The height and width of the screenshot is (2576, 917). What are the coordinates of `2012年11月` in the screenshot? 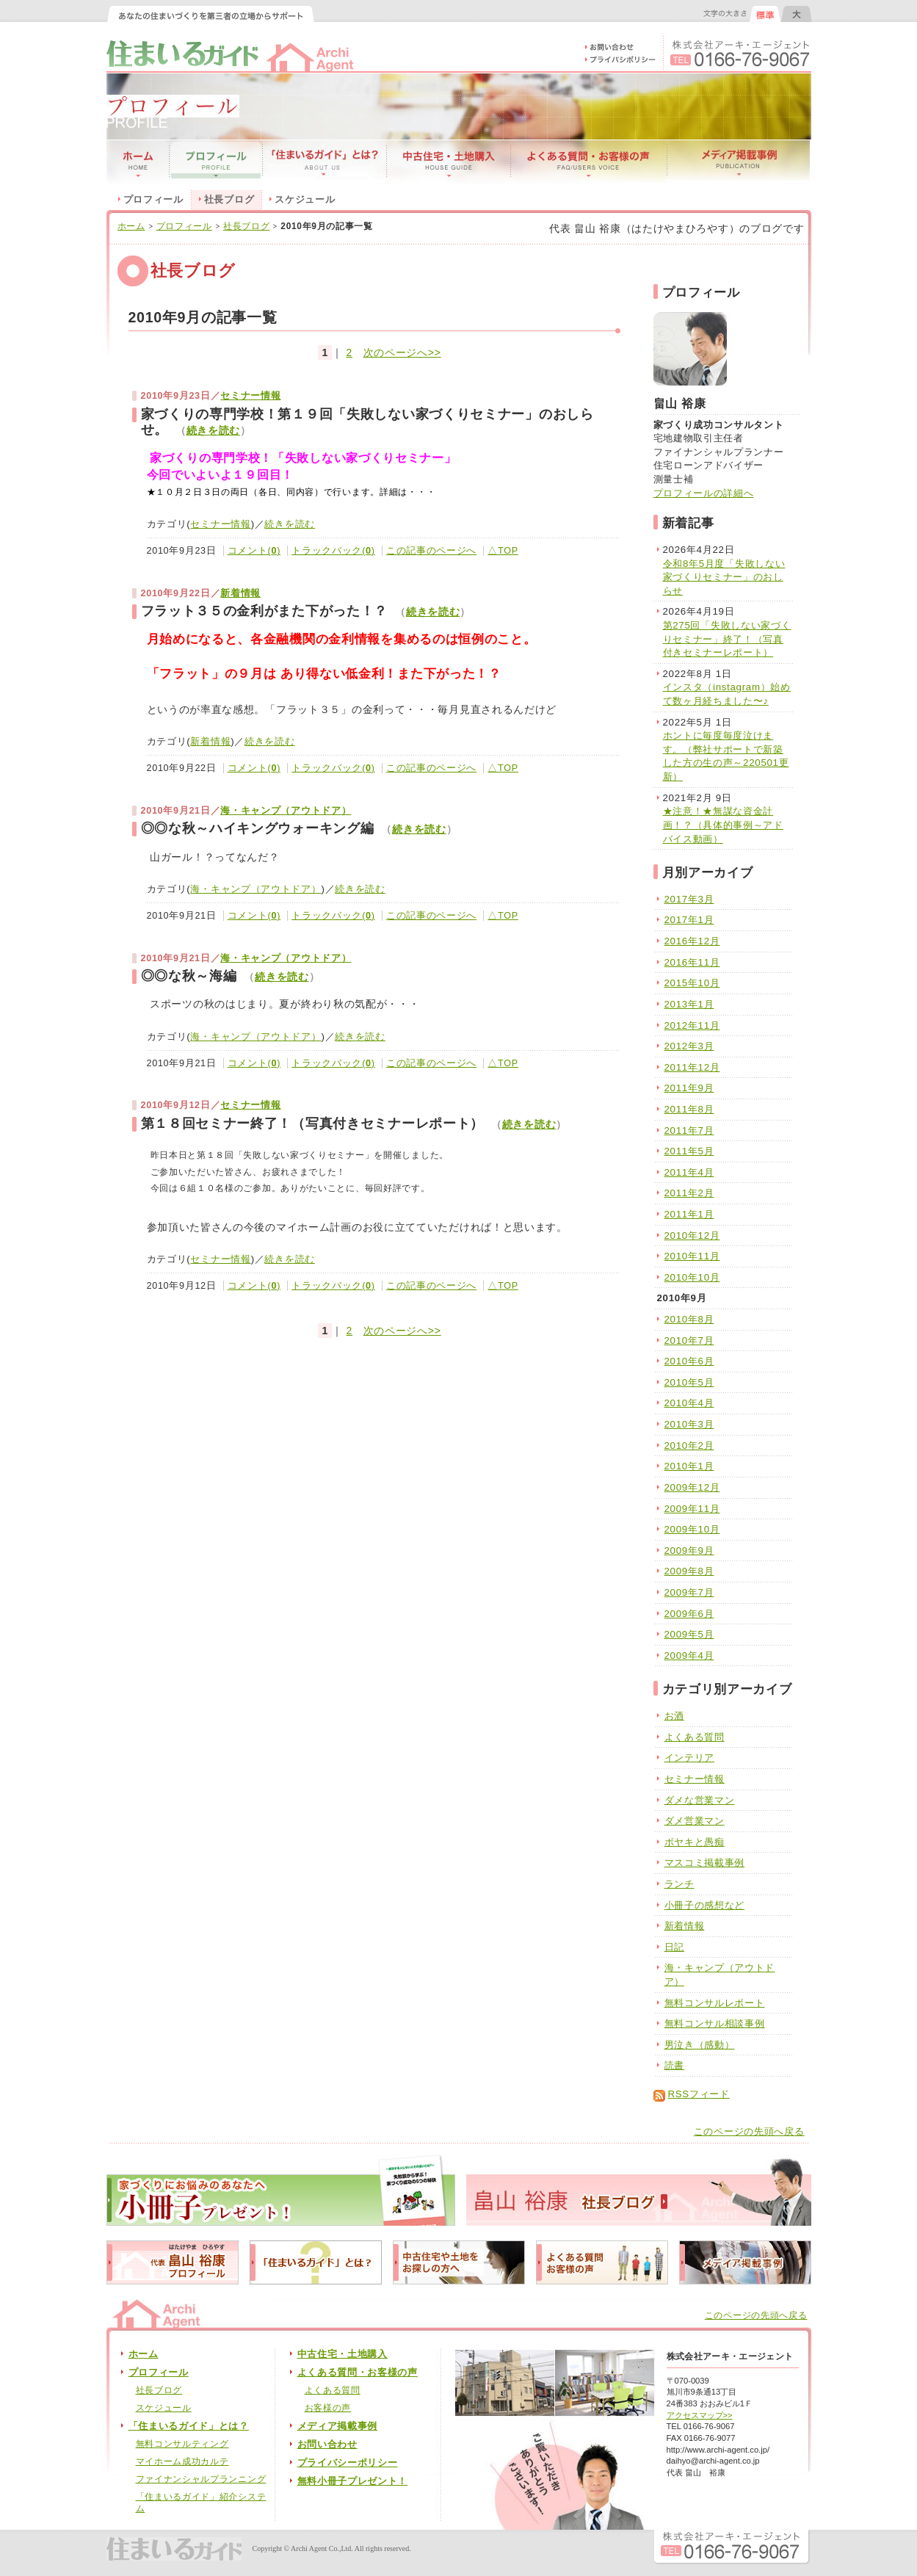 It's located at (692, 1025).